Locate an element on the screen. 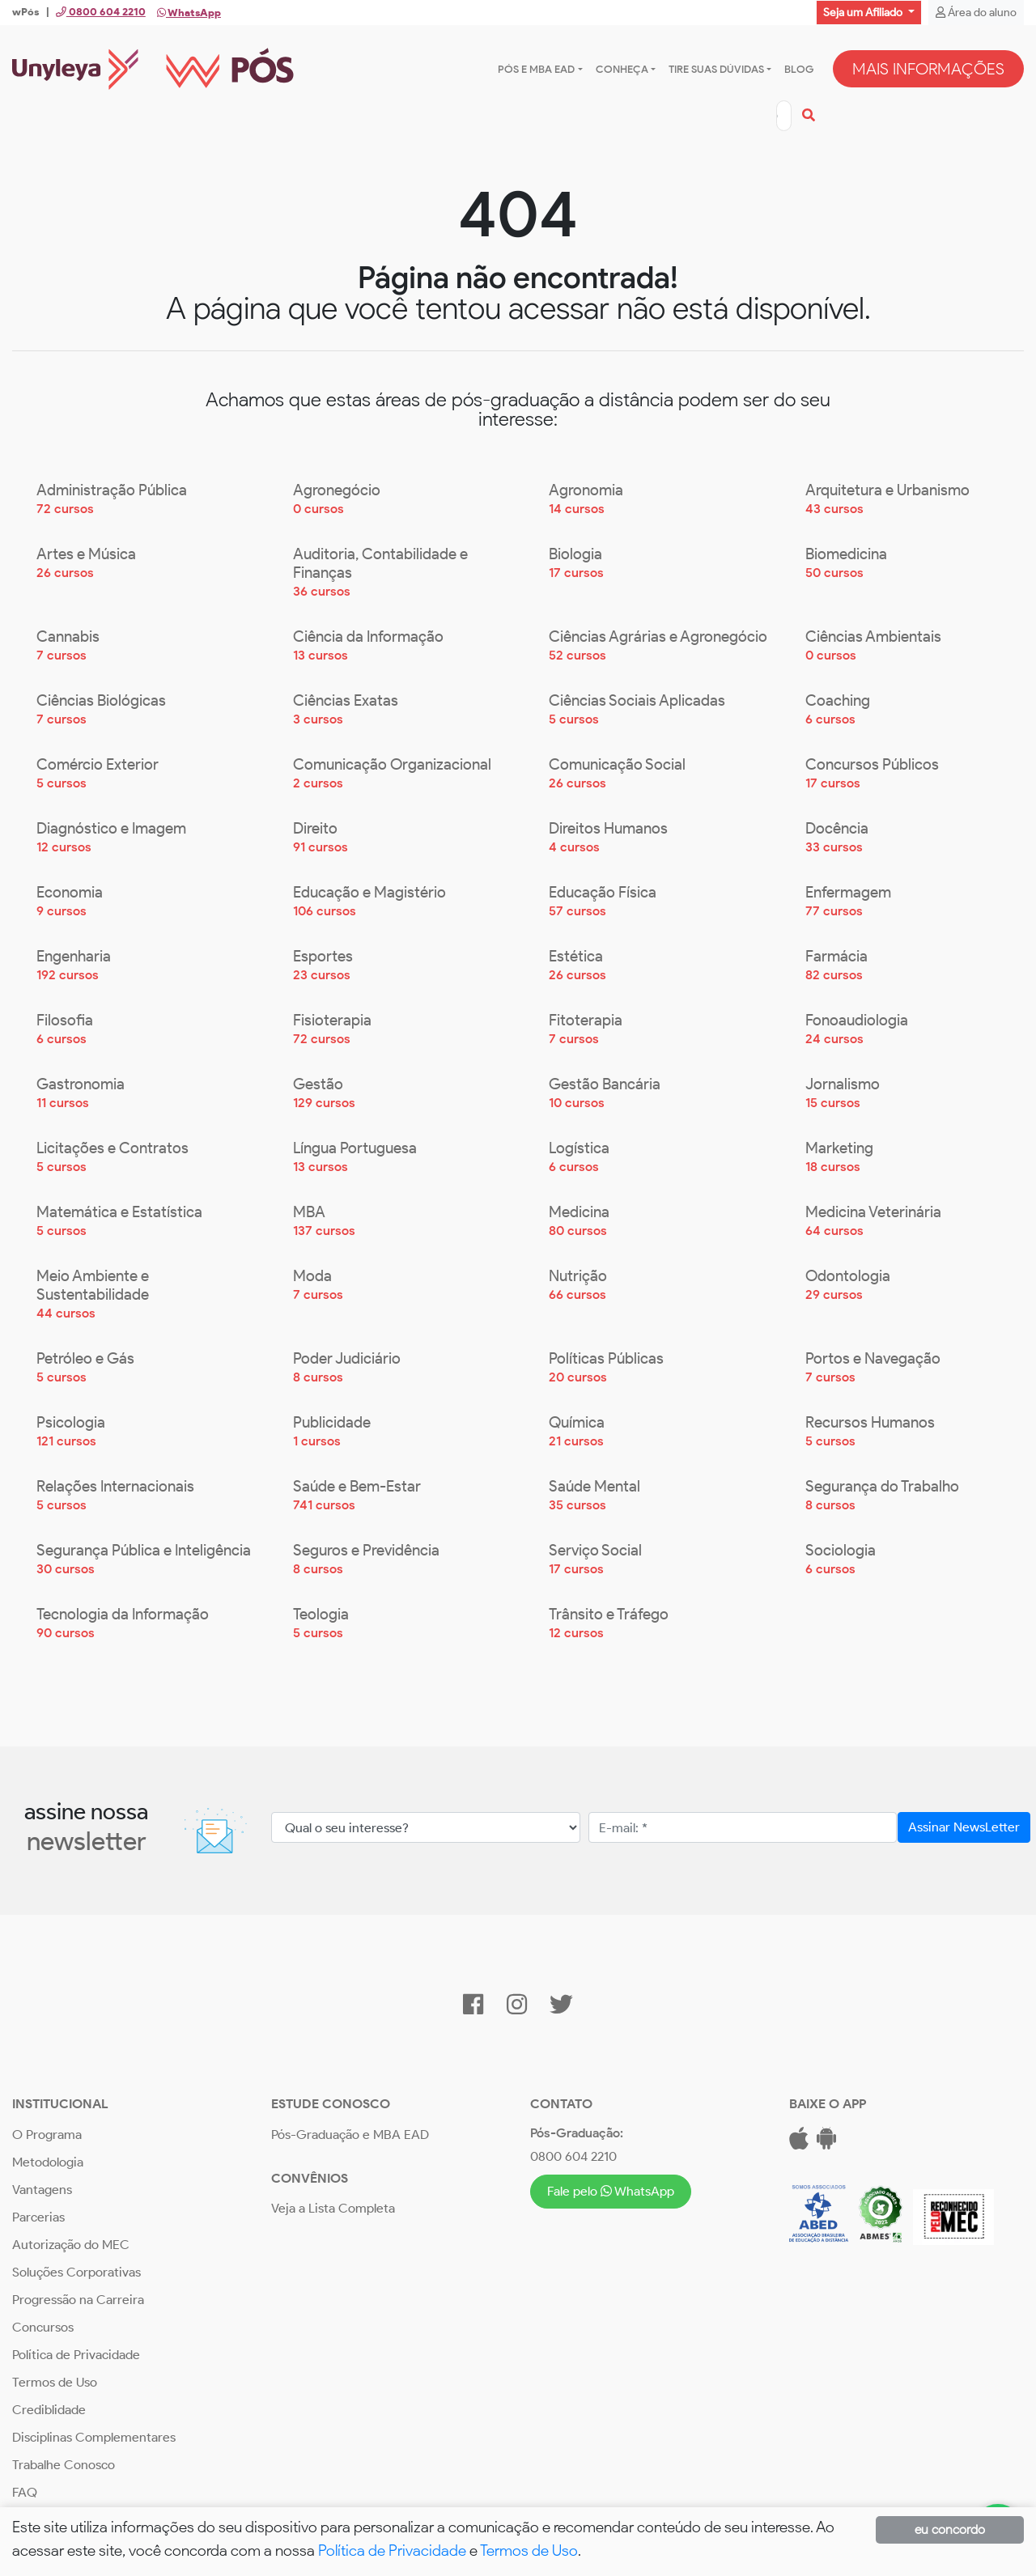 The image size is (1036, 2576). Tire suas dúvidas [button] is located at coordinates (716, 69).